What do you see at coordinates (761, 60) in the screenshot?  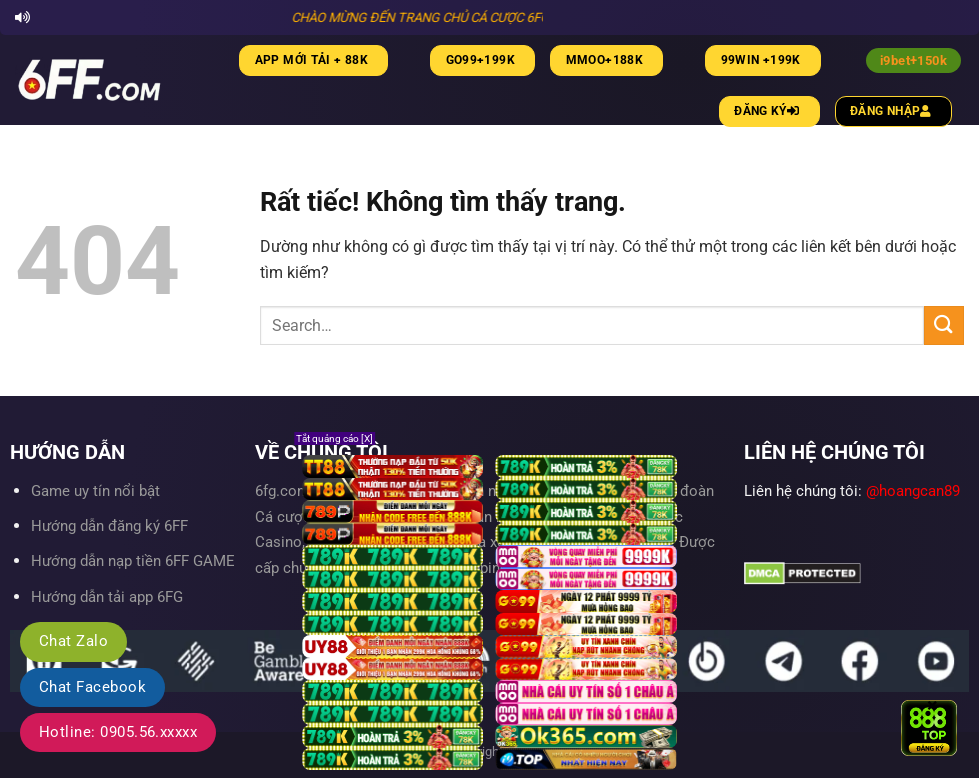 I see `99WIN +199K` at bounding box center [761, 60].